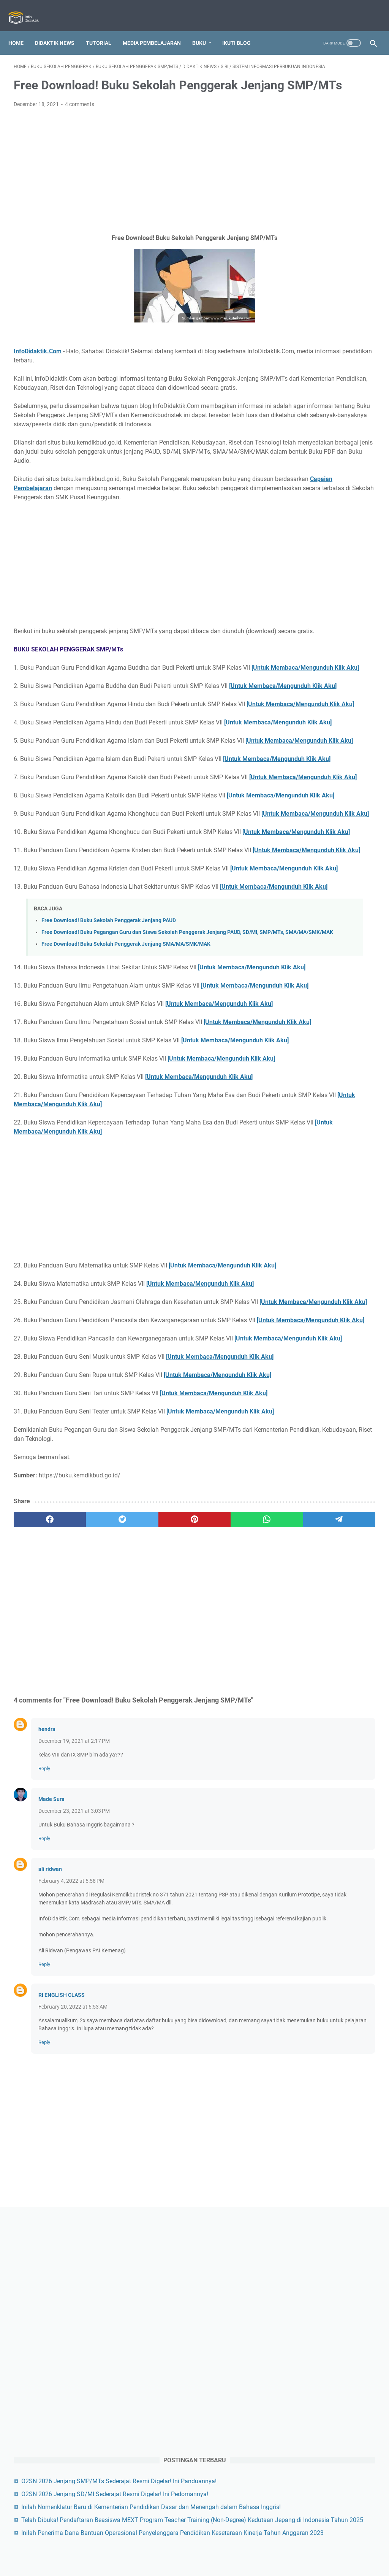 This screenshot has height=2576, width=389. I want to click on February 20, 2022 at 6:53 AM, so click(73, 2341).